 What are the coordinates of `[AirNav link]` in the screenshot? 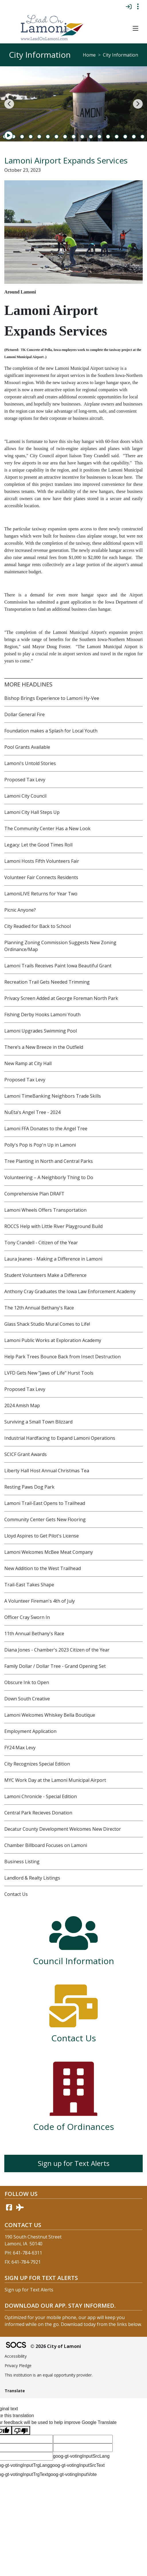 It's located at (19, 2207).